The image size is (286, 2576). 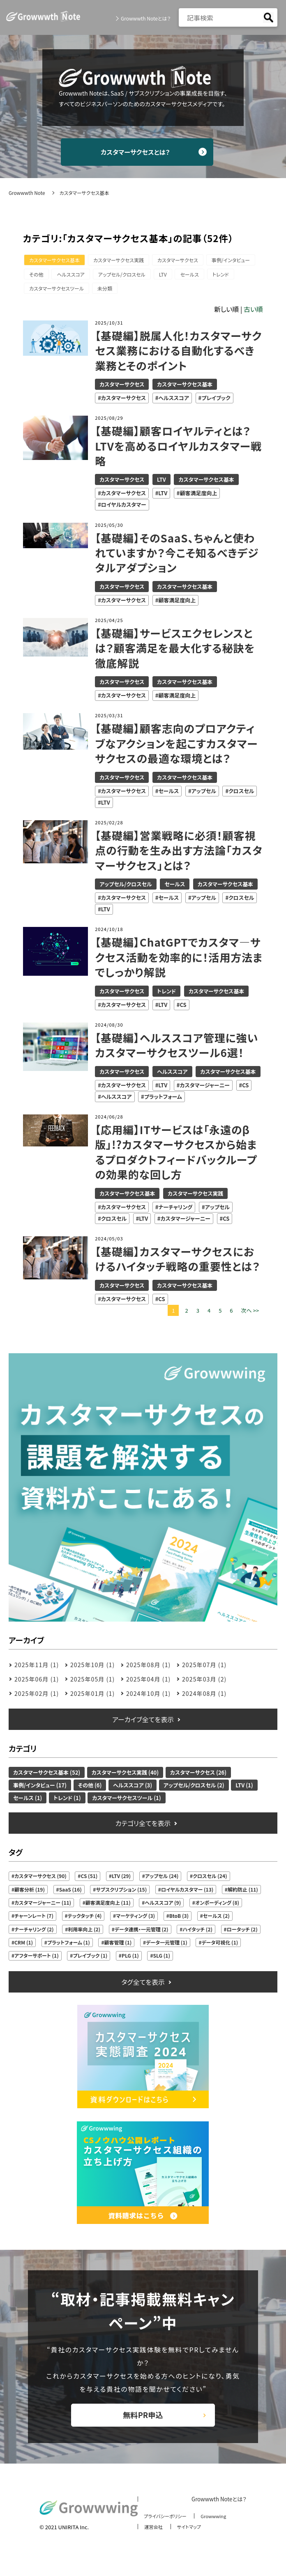 I want to click on CRM (1), so click(x=23, y=1946).